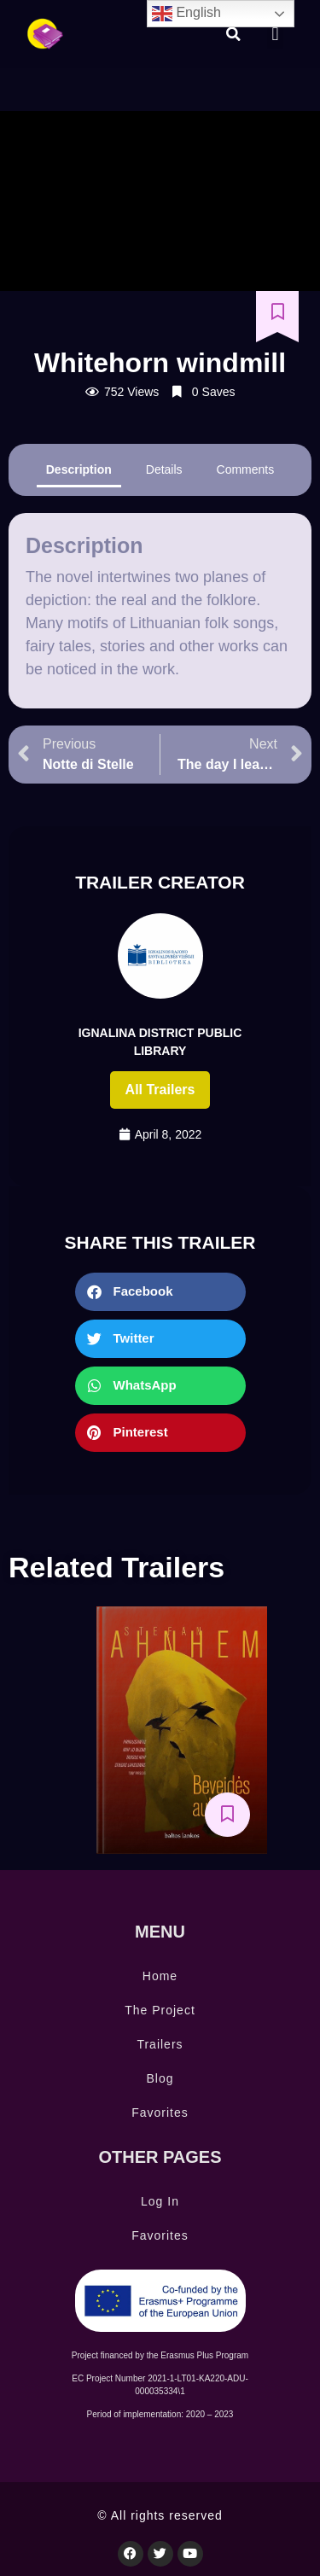 The height and width of the screenshot is (2576, 320). What do you see at coordinates (160, 1089) in the screenshot?
I see `All trailers` at bounding box center [160, 1089].